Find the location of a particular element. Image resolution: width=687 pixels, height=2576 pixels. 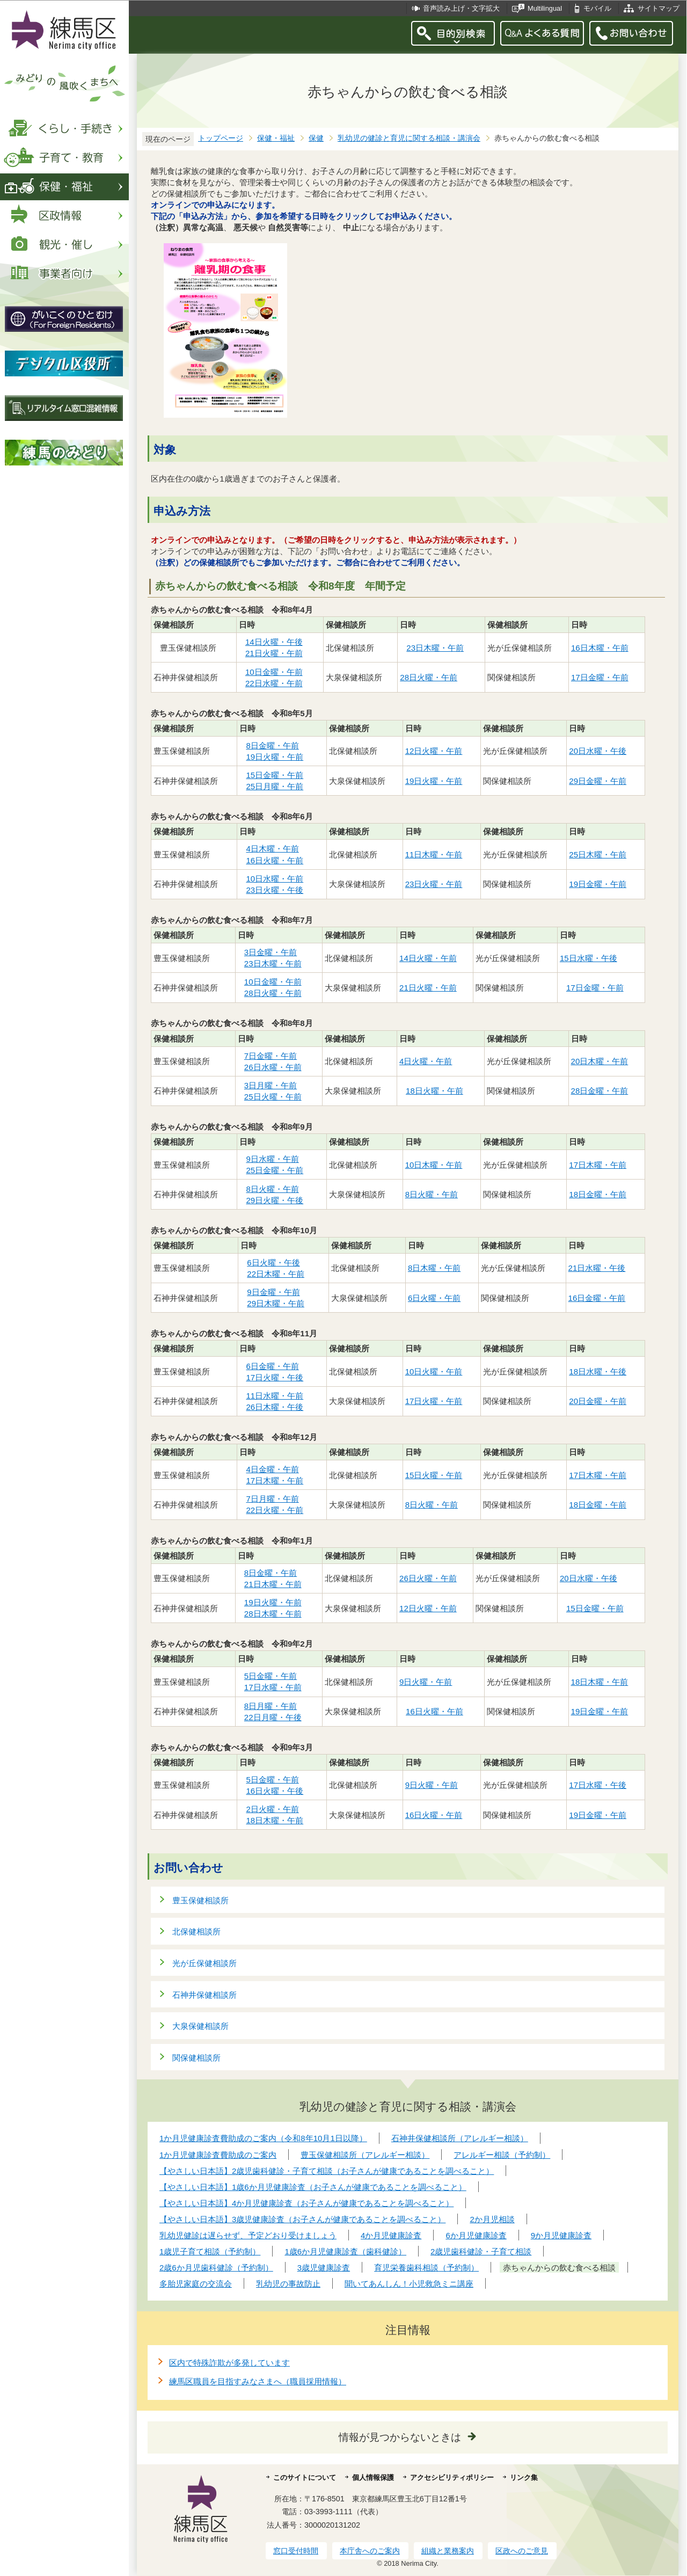

トップページ is located at coordinates (220, 138).